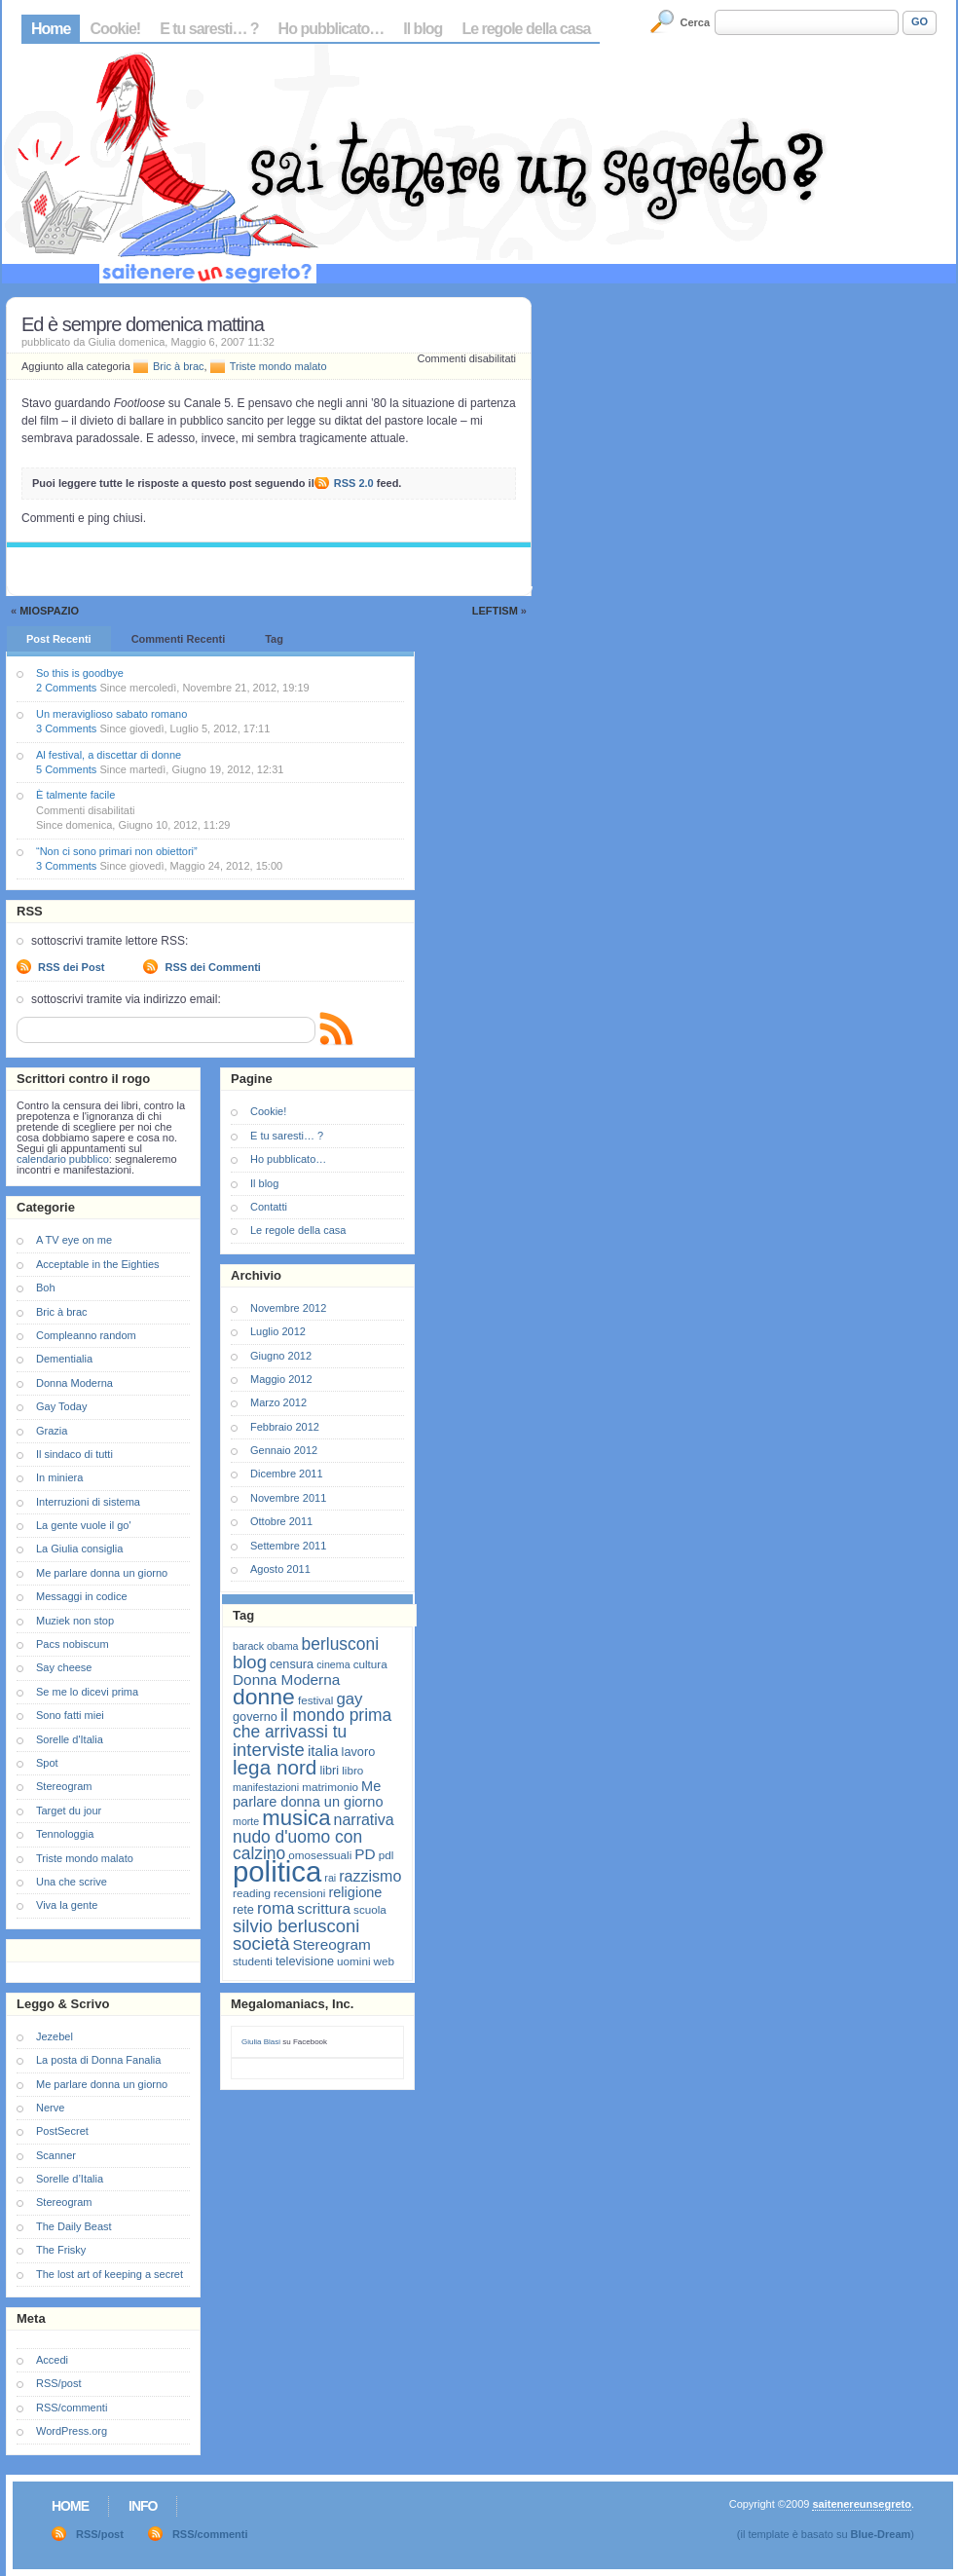  Describe the element at coordinates (278, 1331) in the screenshot. I see `Luglio 2012` at that location.